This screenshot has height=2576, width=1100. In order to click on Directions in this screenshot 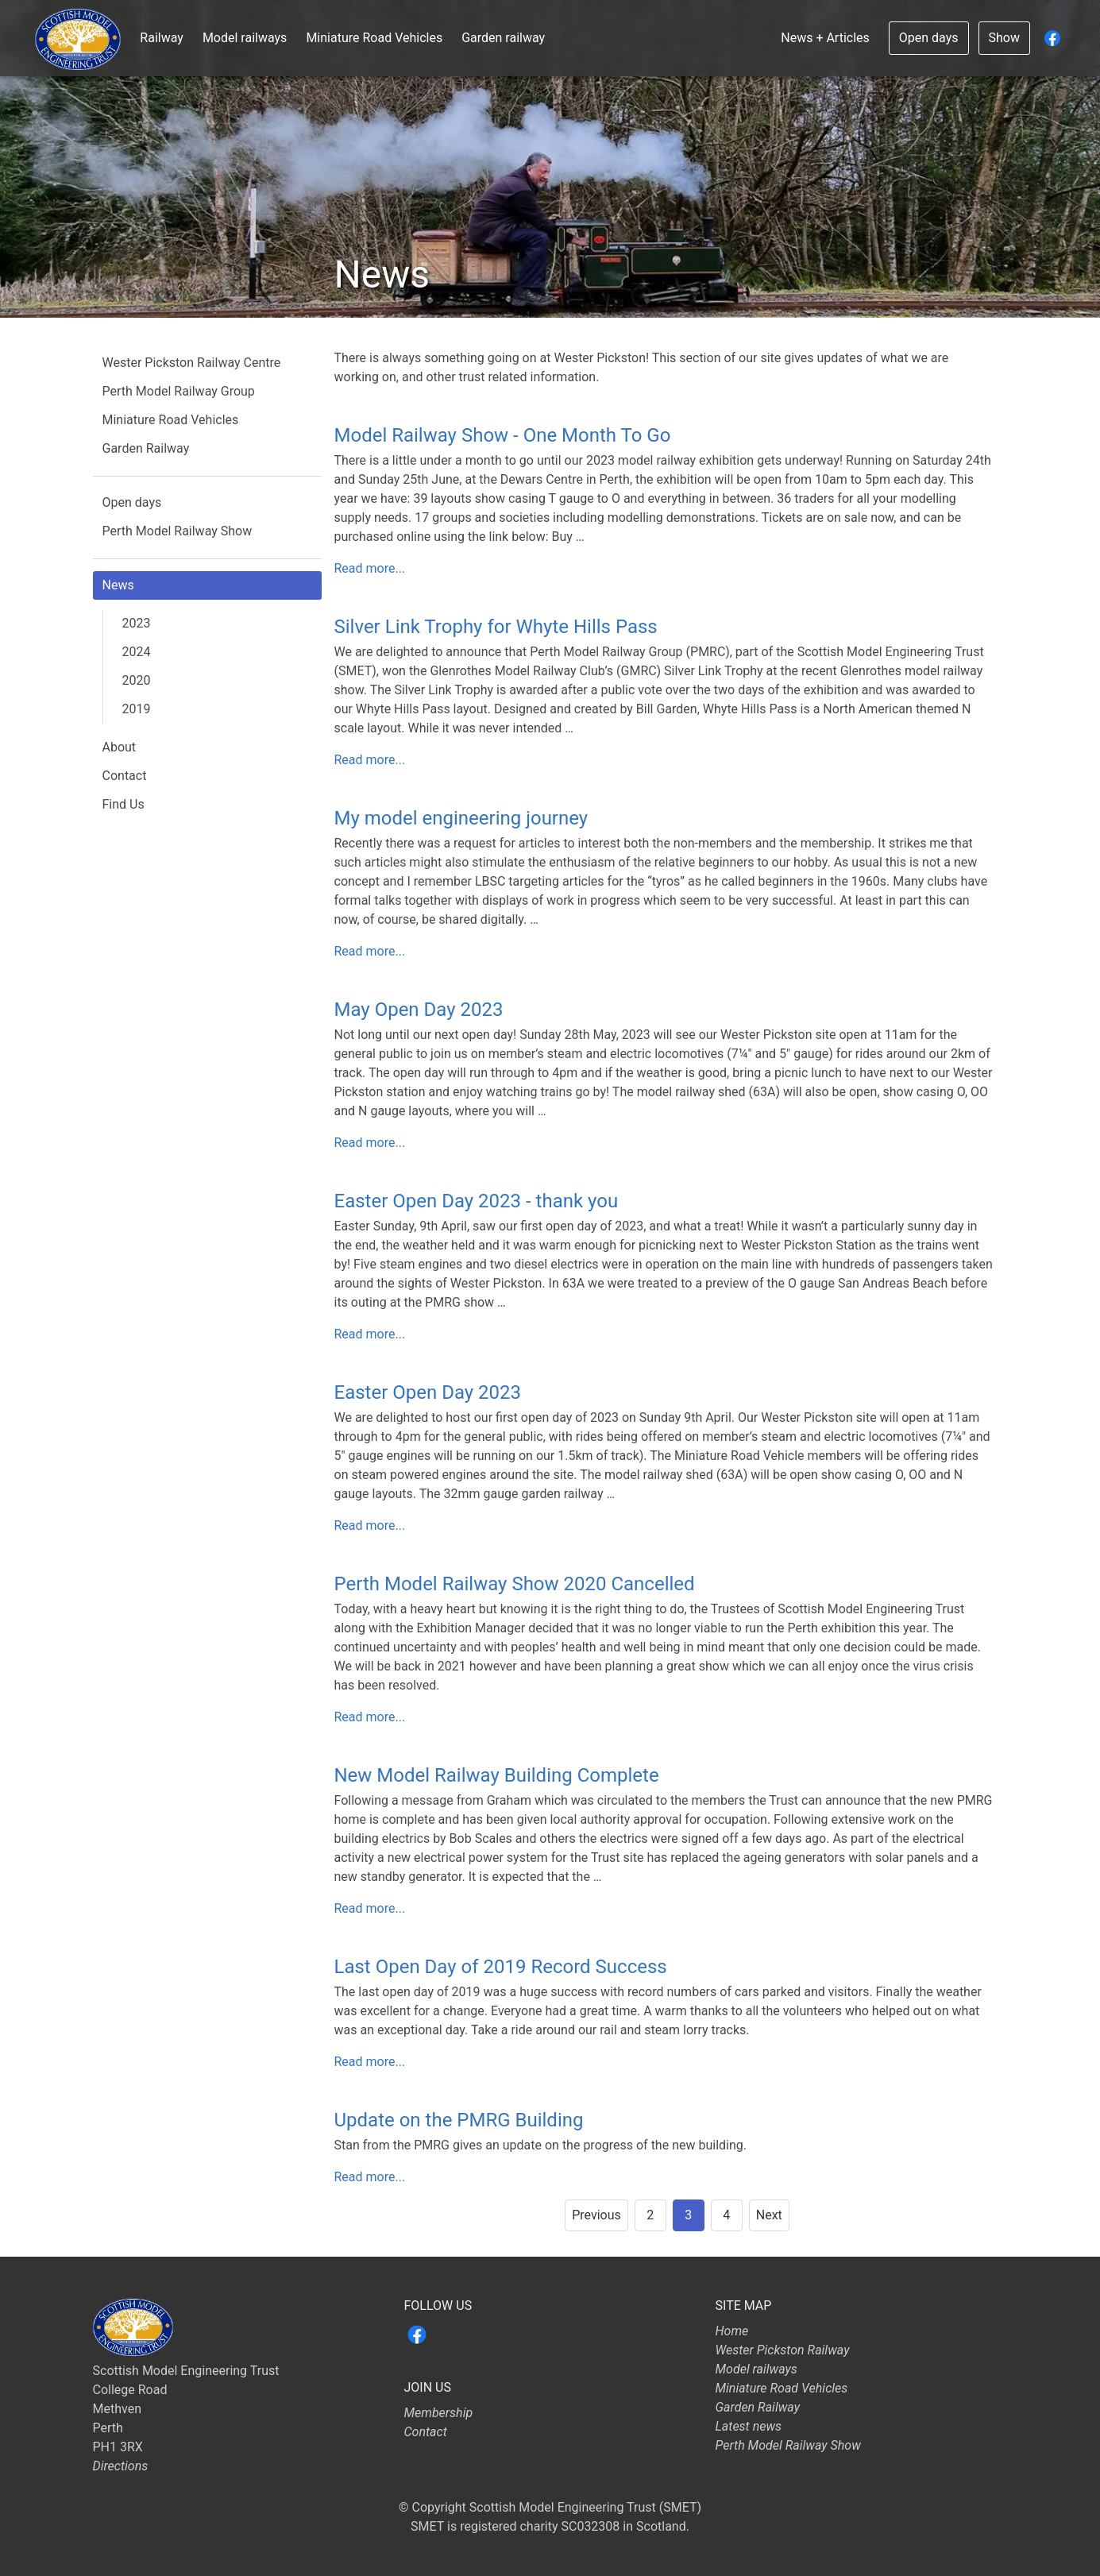, I will do `click(121, 2466)`.